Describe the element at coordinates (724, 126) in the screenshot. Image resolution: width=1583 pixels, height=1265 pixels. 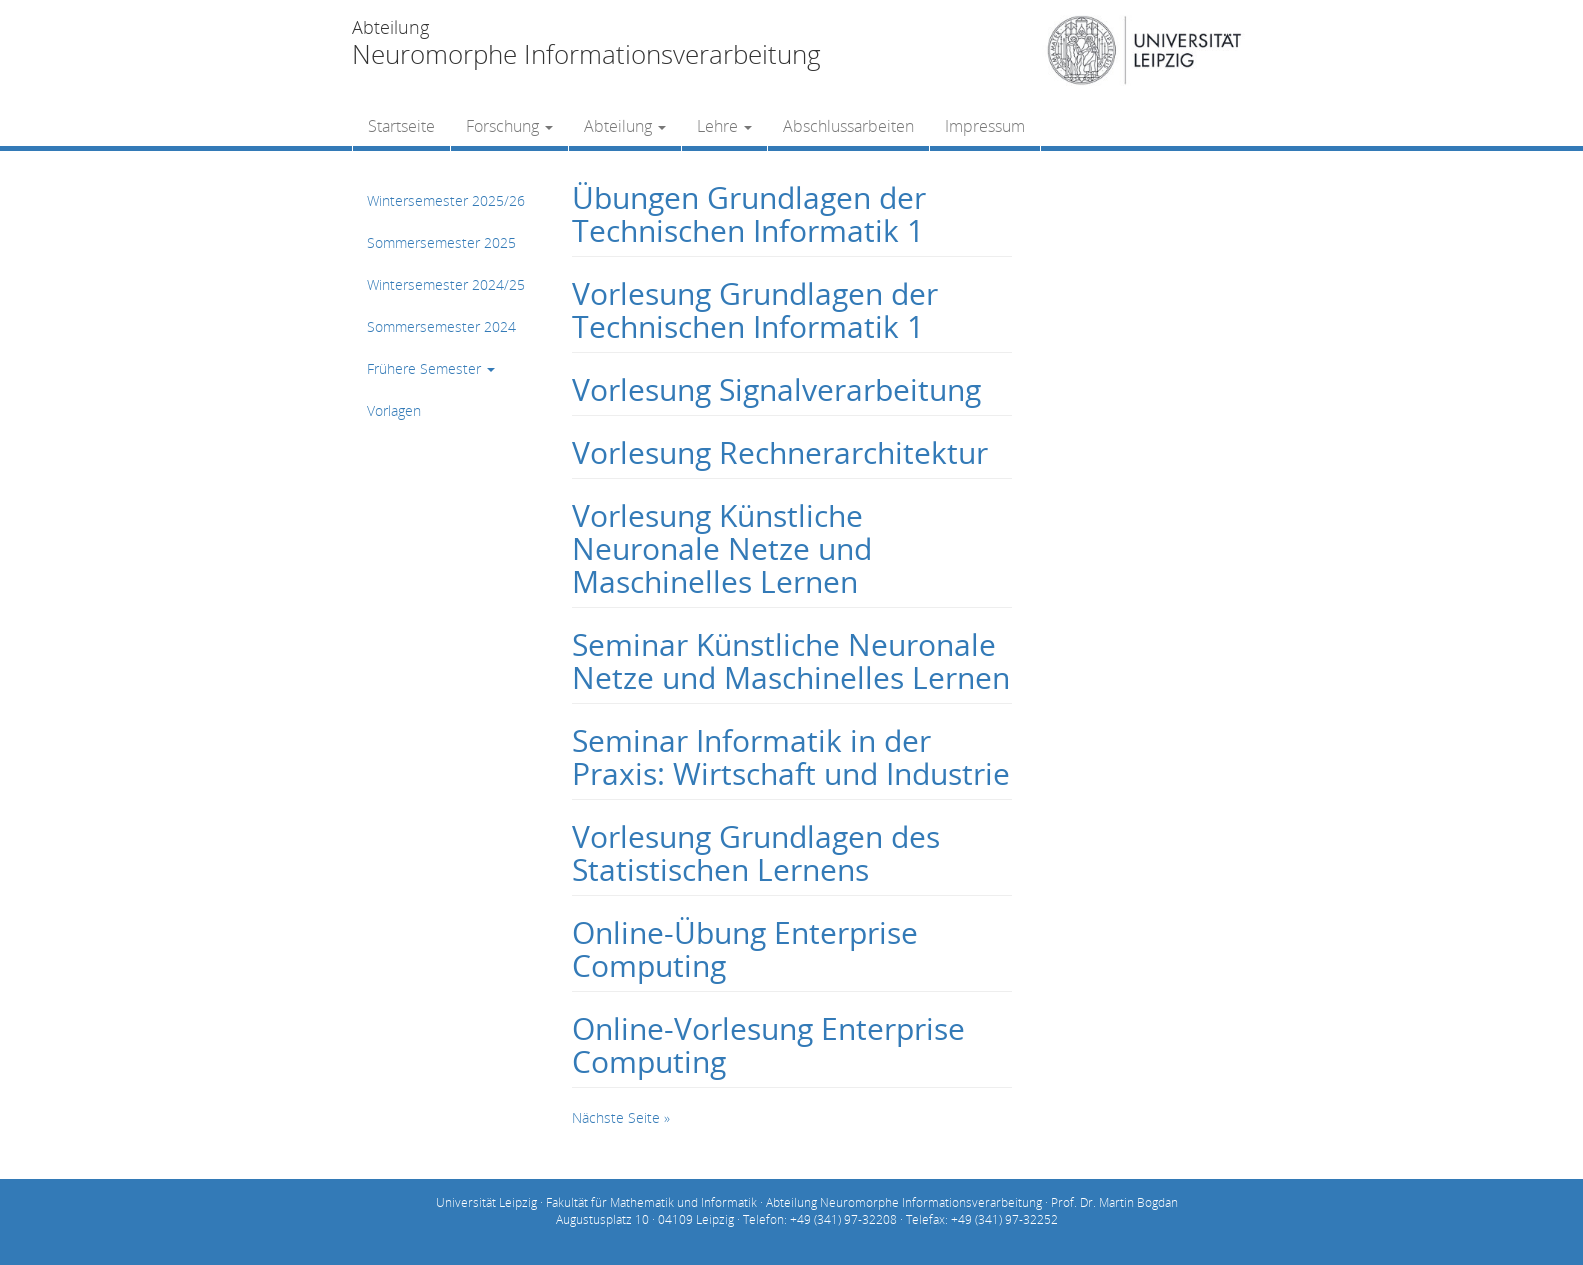
I see `Lehre` at that location.